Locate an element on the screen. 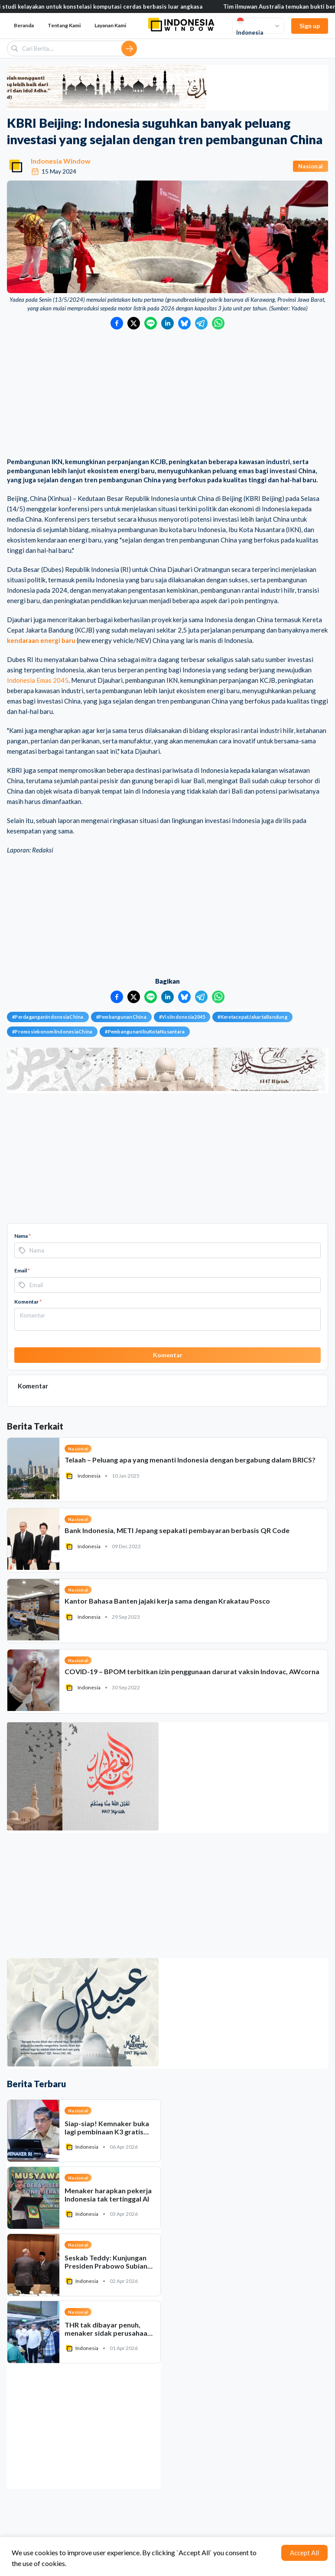 The image size is (335, 2576). [Bagikan ke LINE] is located at coordinates (150, 323).